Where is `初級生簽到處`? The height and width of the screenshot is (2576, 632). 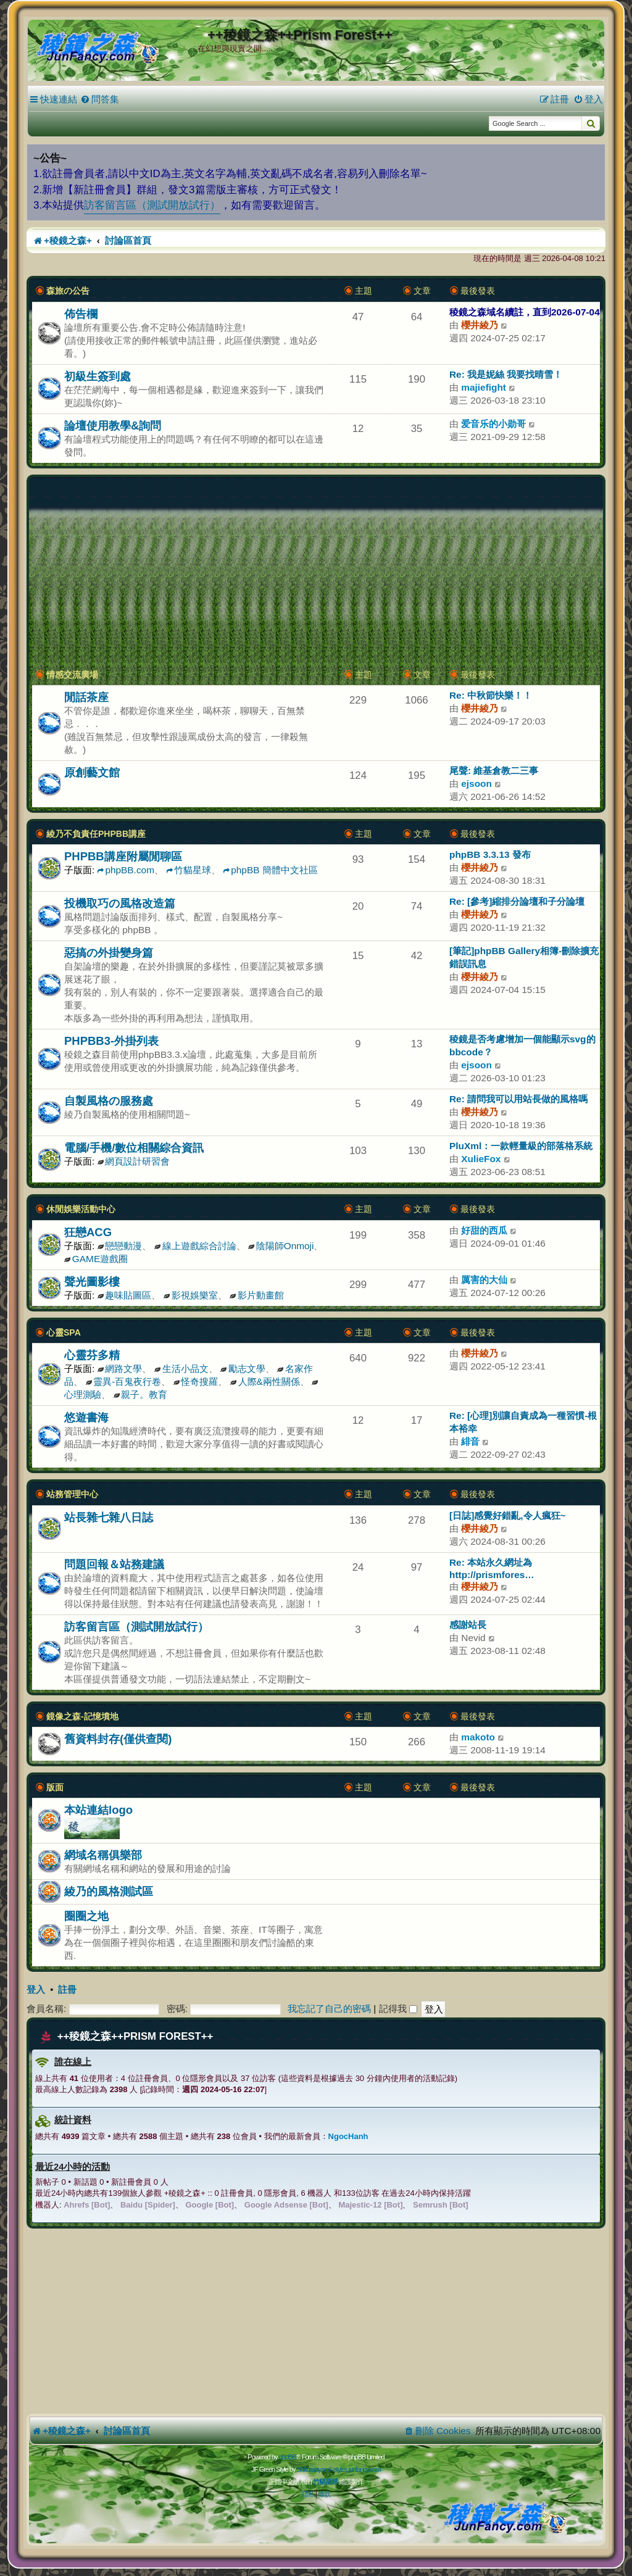 初級生簽到處 is located at coordinates (97, 376).